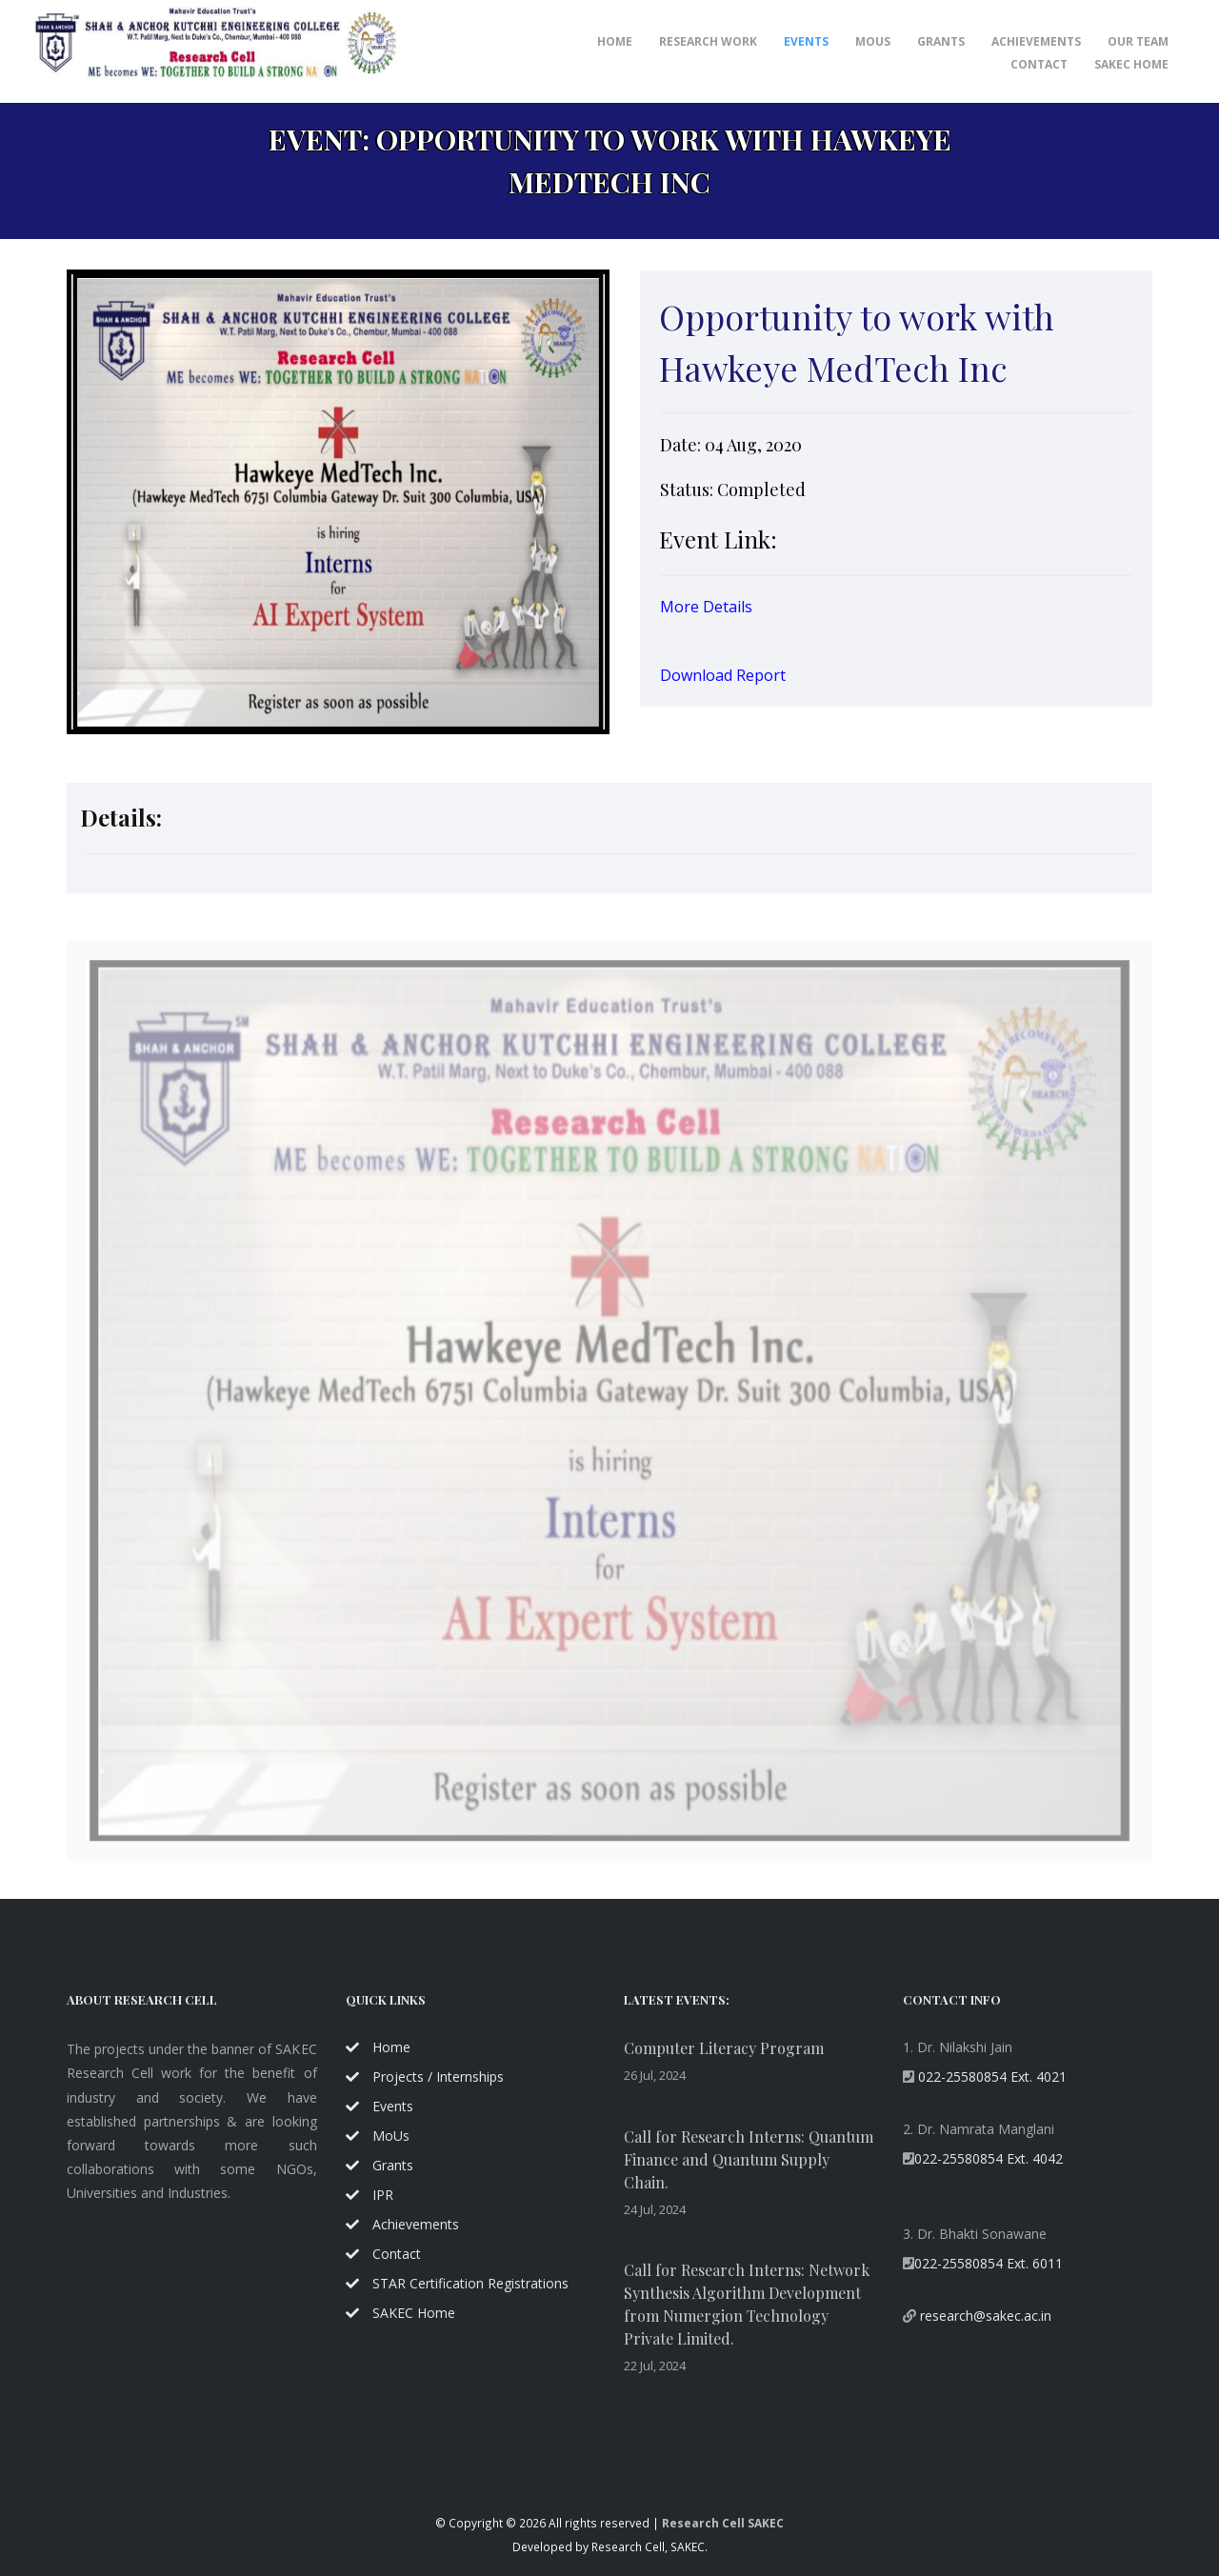 The image size is (1219, 2576). I want to click on Contact, so click(1039, 64).